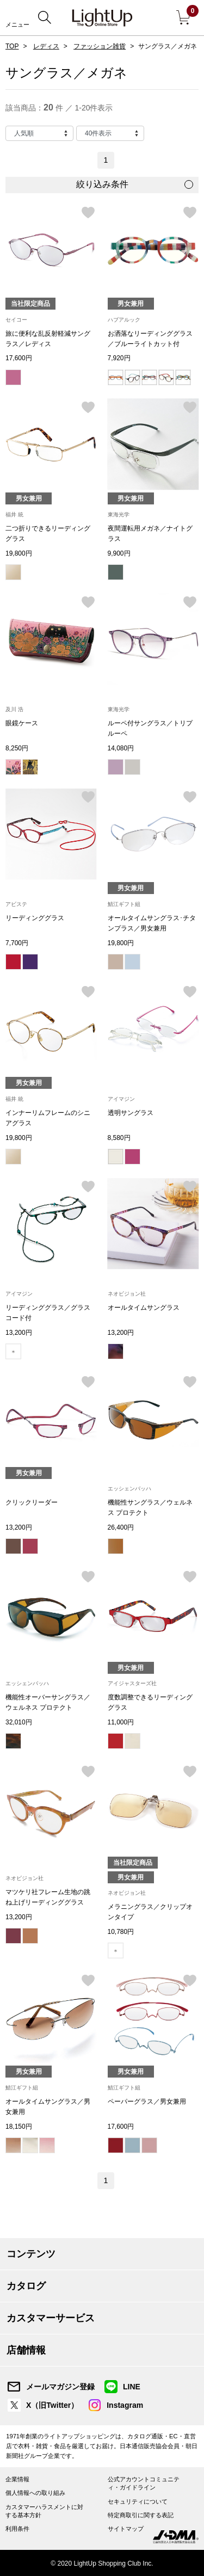 The image size is (204, 2576). I want to click on 10,780円, so click(121, 1932).